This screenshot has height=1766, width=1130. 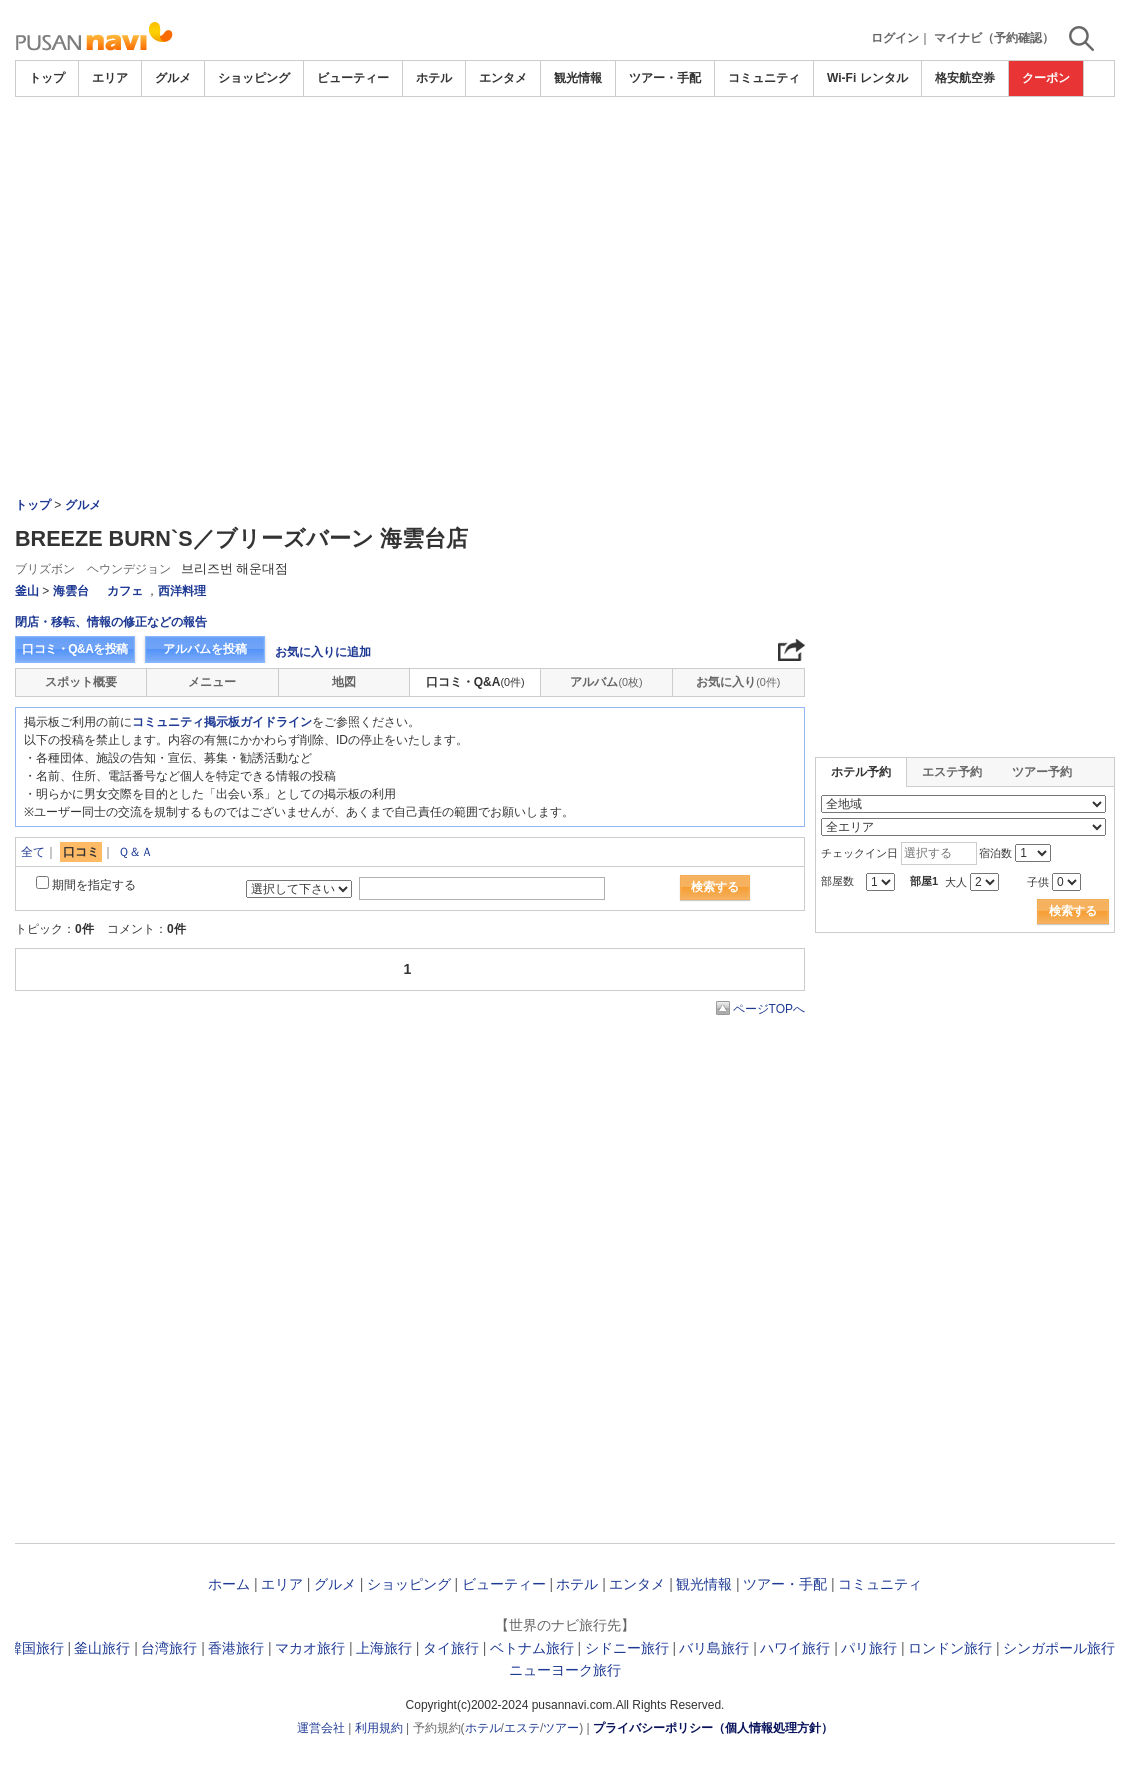 I want to click on バリ島旅行, so click(x=714, y=1648).